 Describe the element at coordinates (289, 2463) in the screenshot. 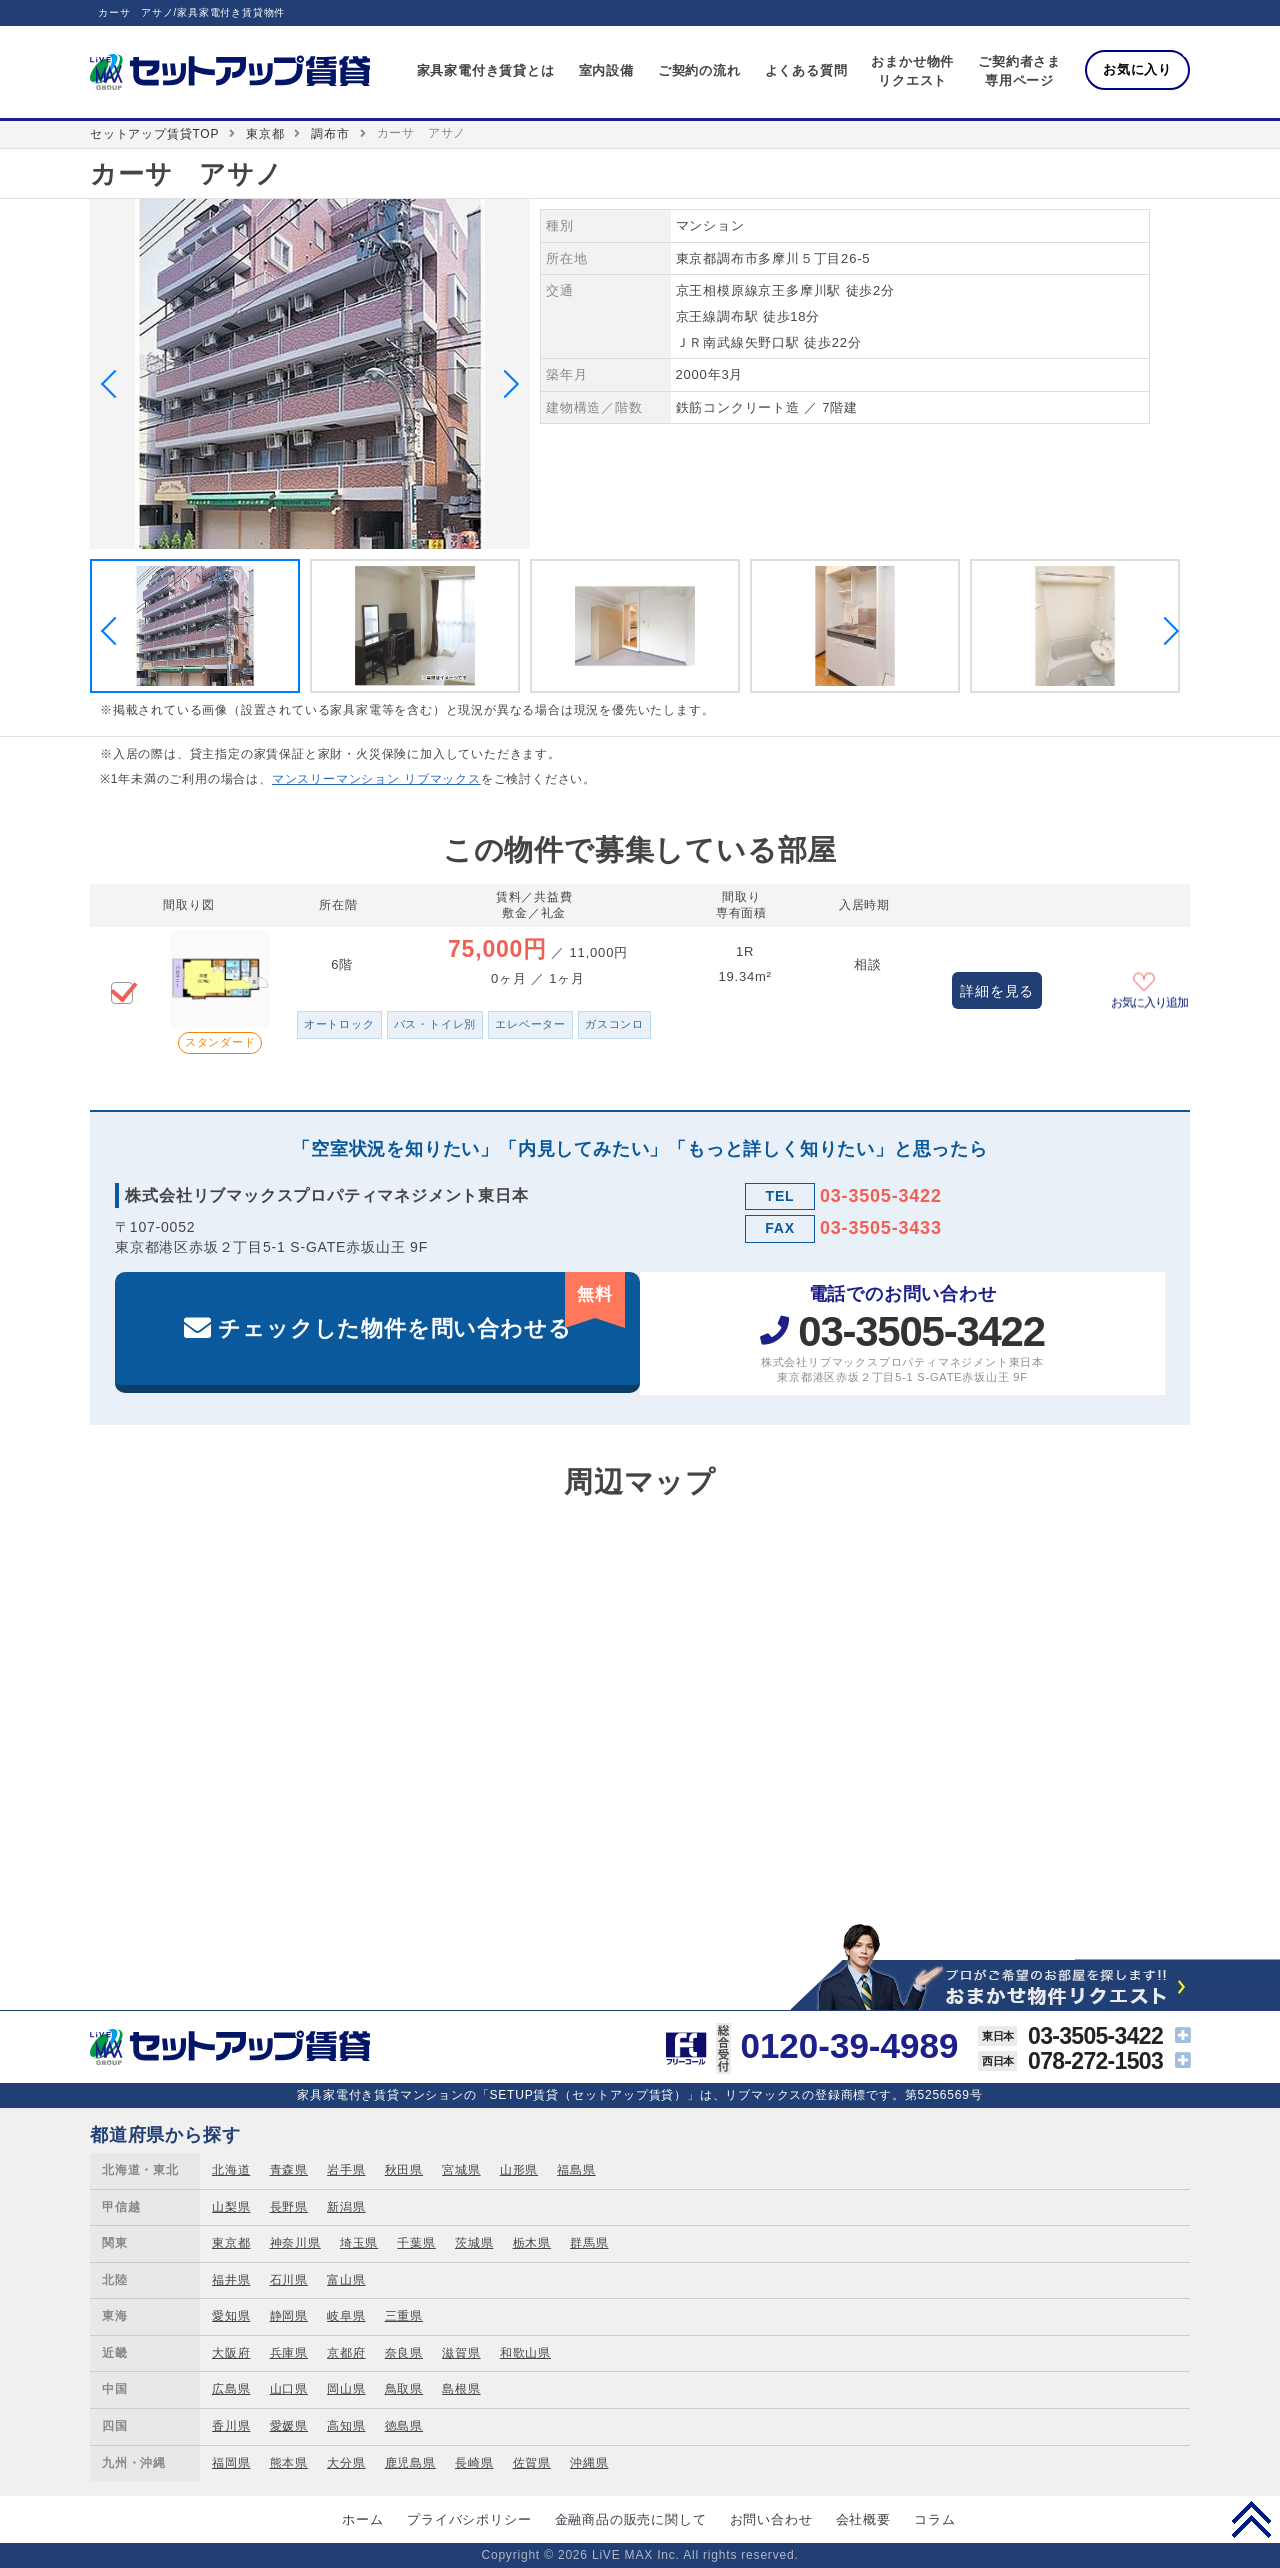

I see `熊本県` at that location.